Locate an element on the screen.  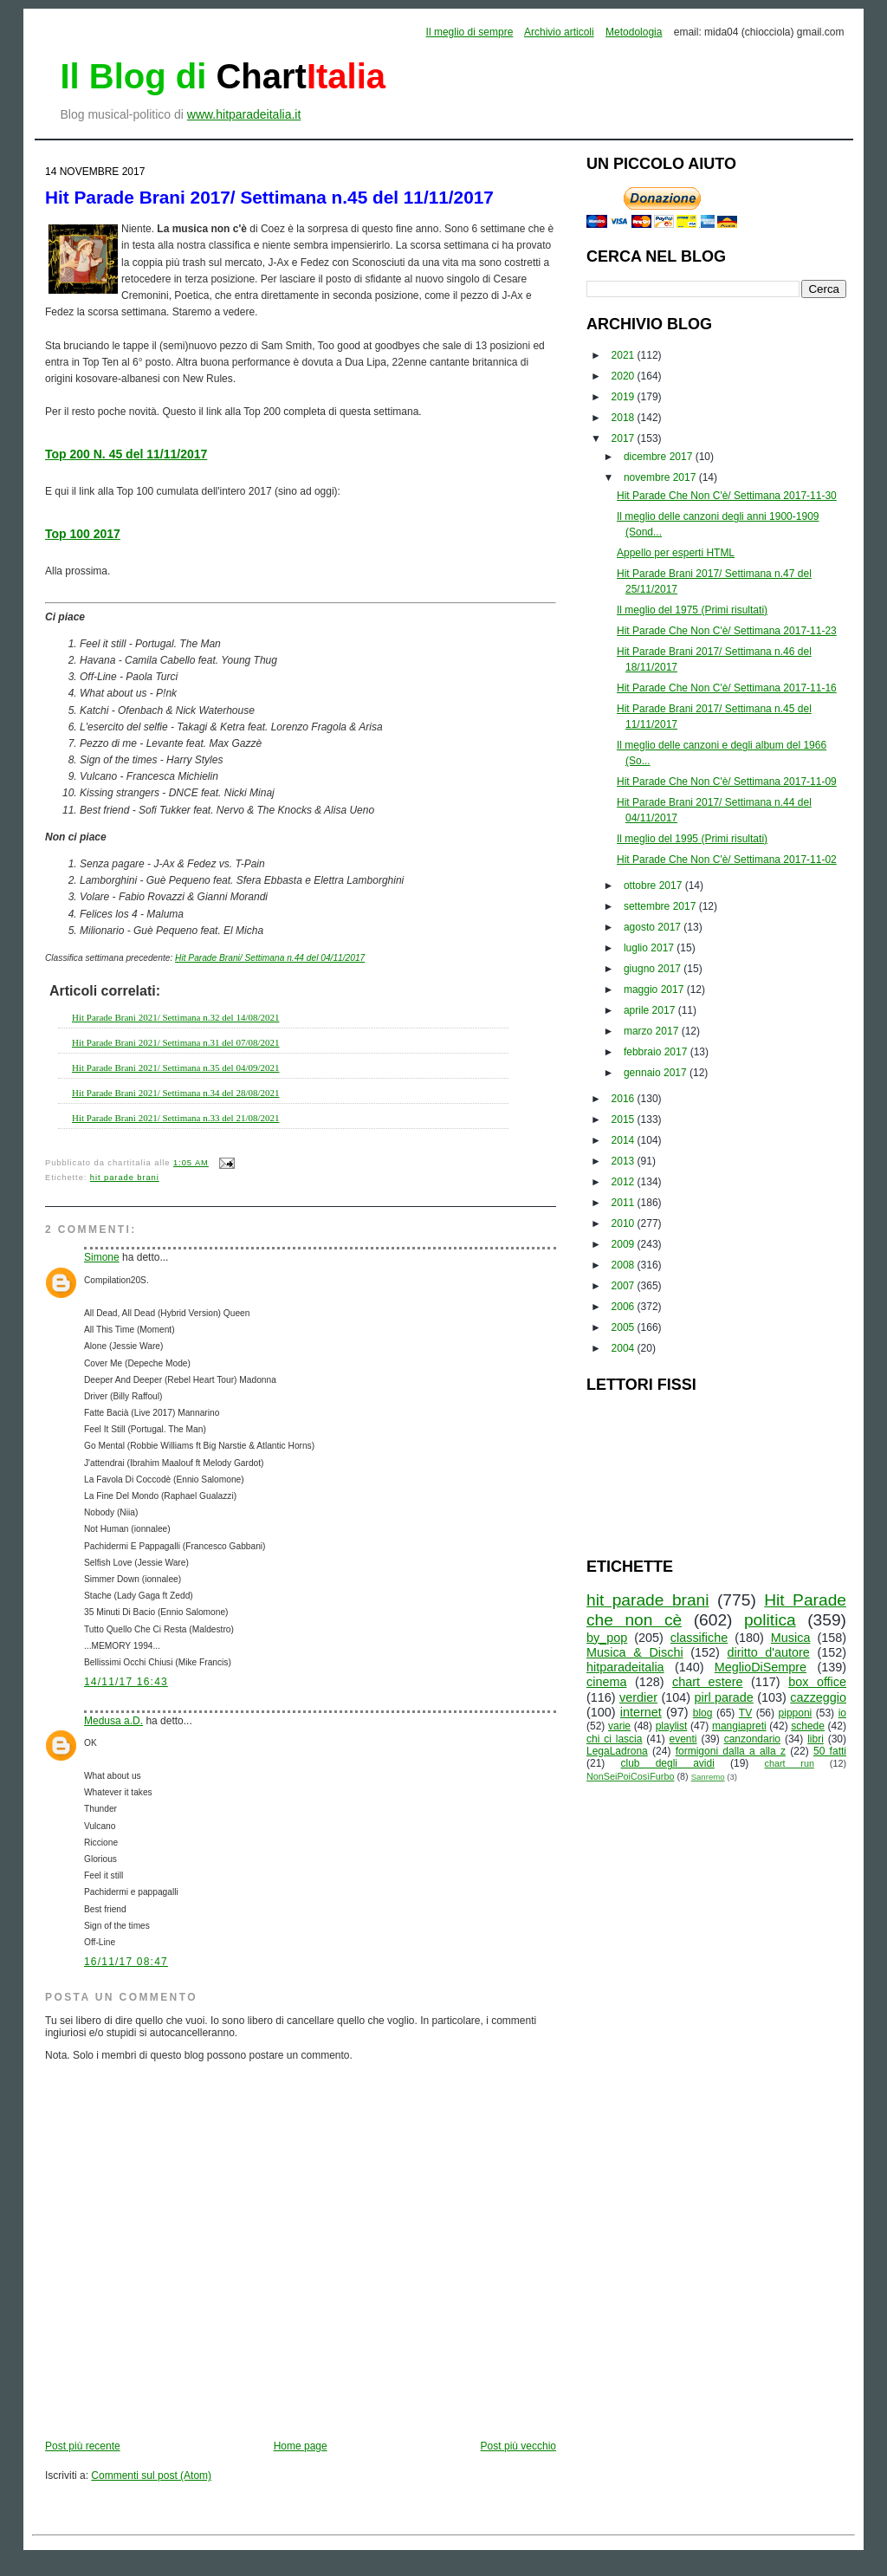
maggio 2017 is located at coordinates (655, 989).